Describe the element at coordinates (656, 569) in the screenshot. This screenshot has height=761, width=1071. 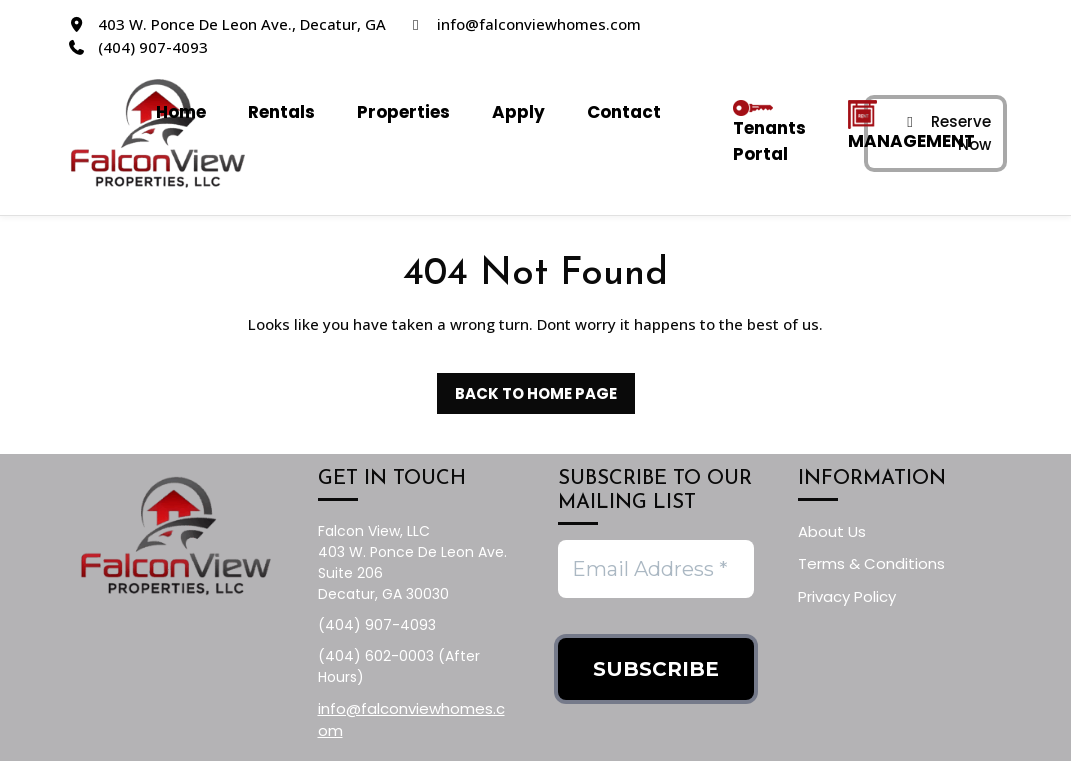
I see `[Email Address *]` at that location.